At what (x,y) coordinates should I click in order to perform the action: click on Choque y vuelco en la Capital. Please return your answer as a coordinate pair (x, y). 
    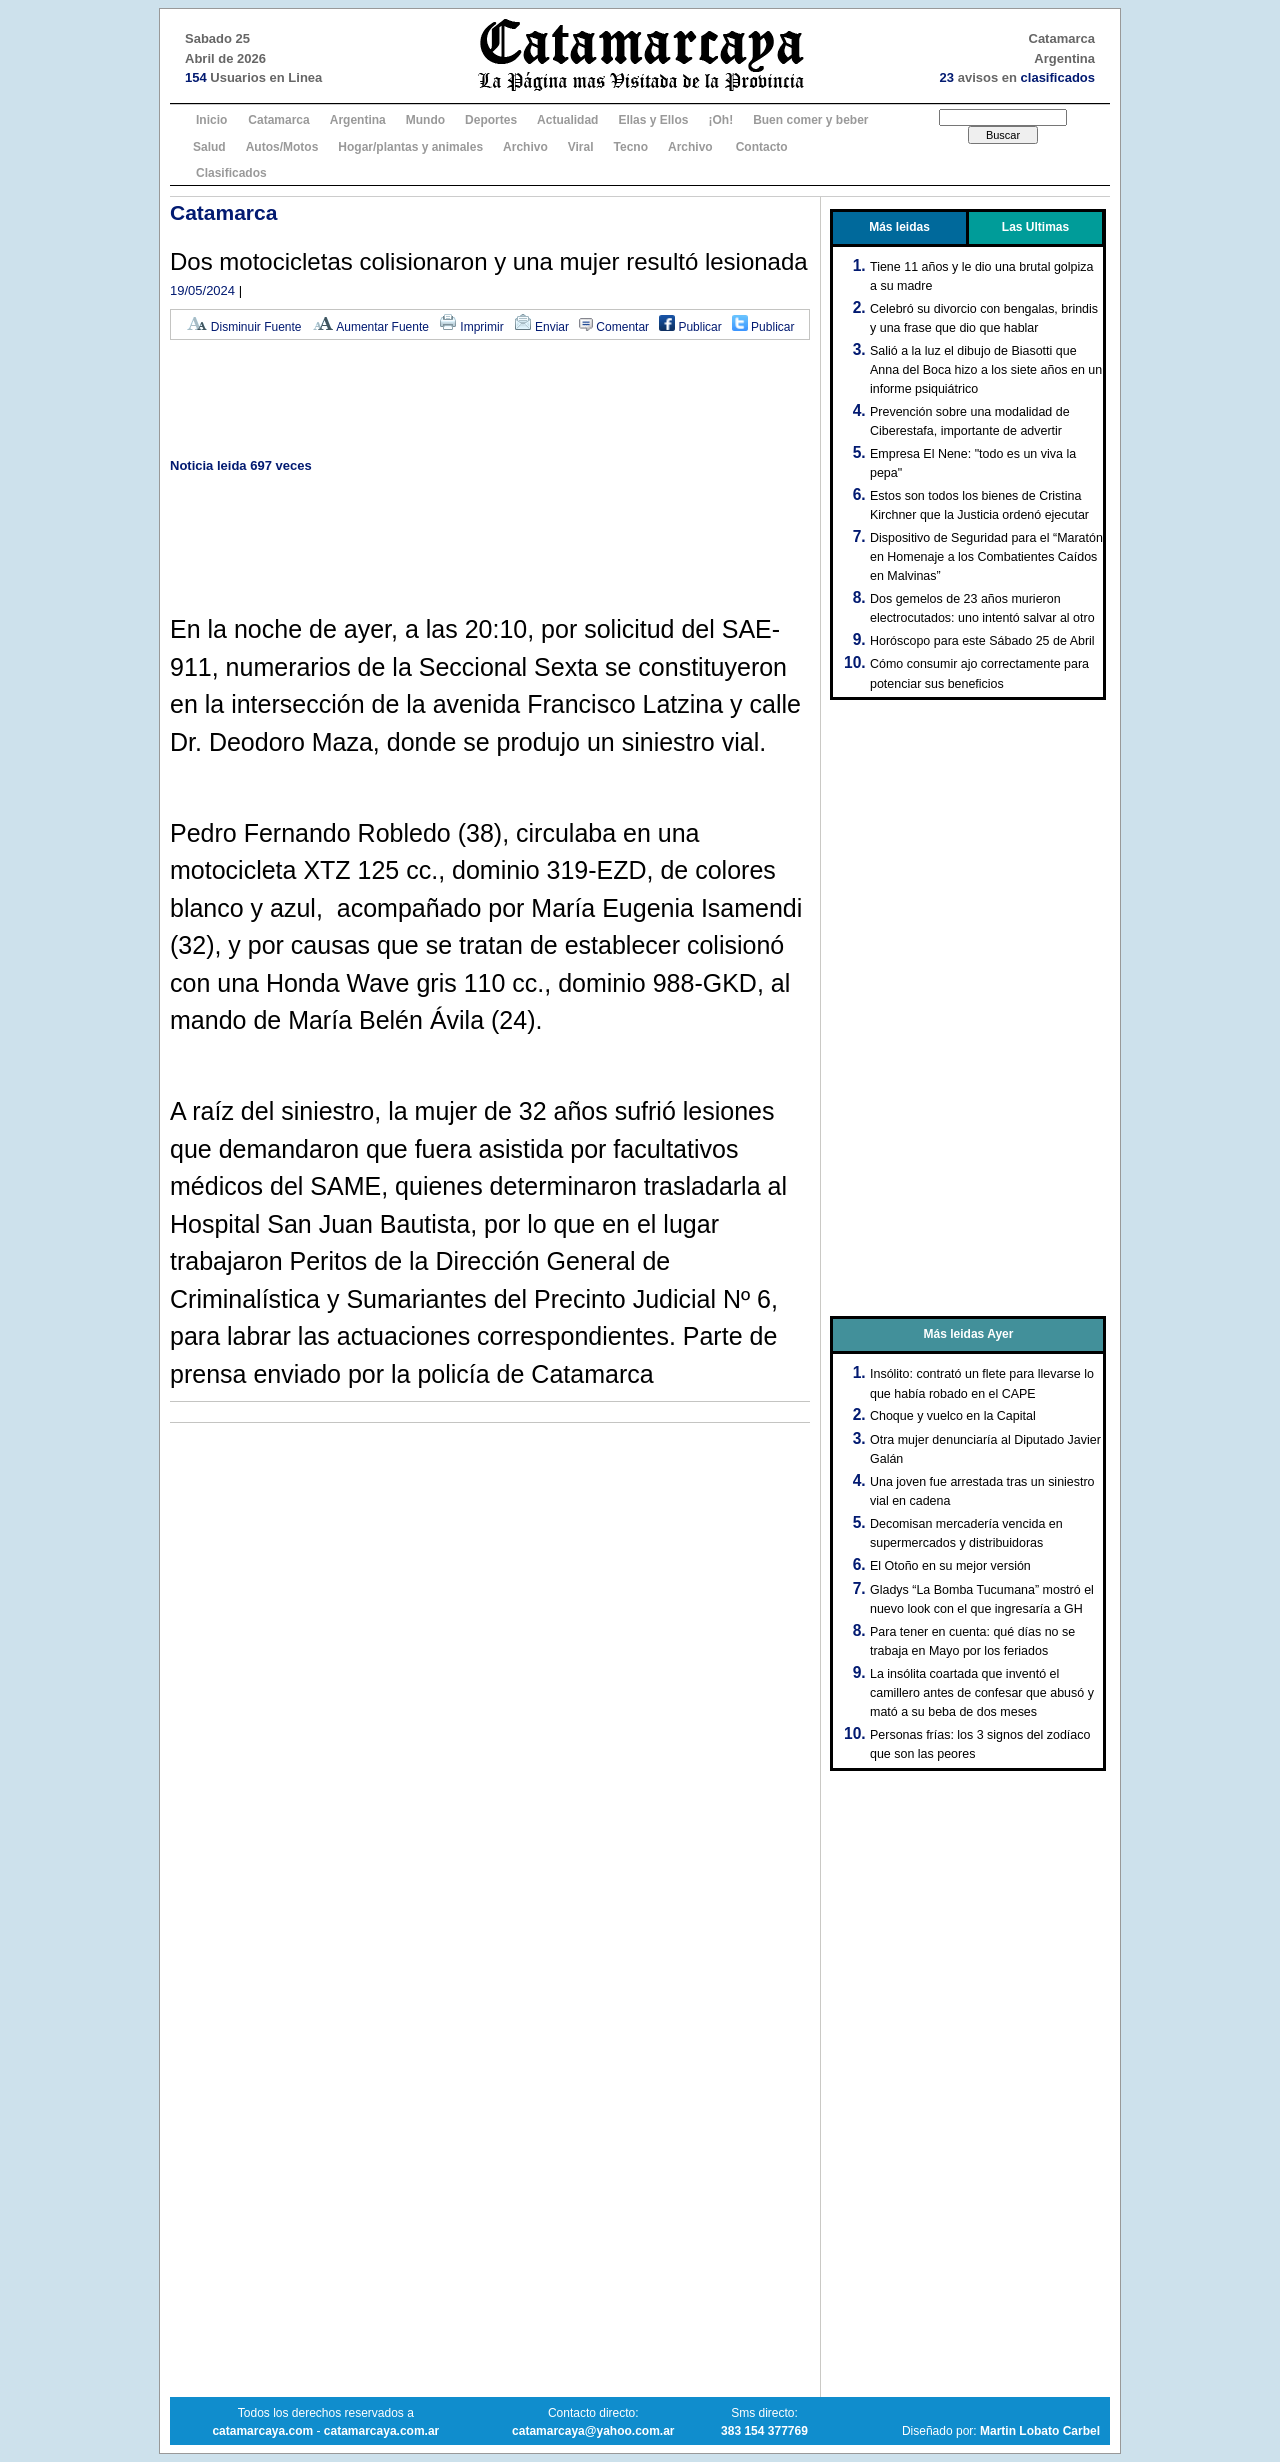
    Looking at the image, I should click on (953, 1416).